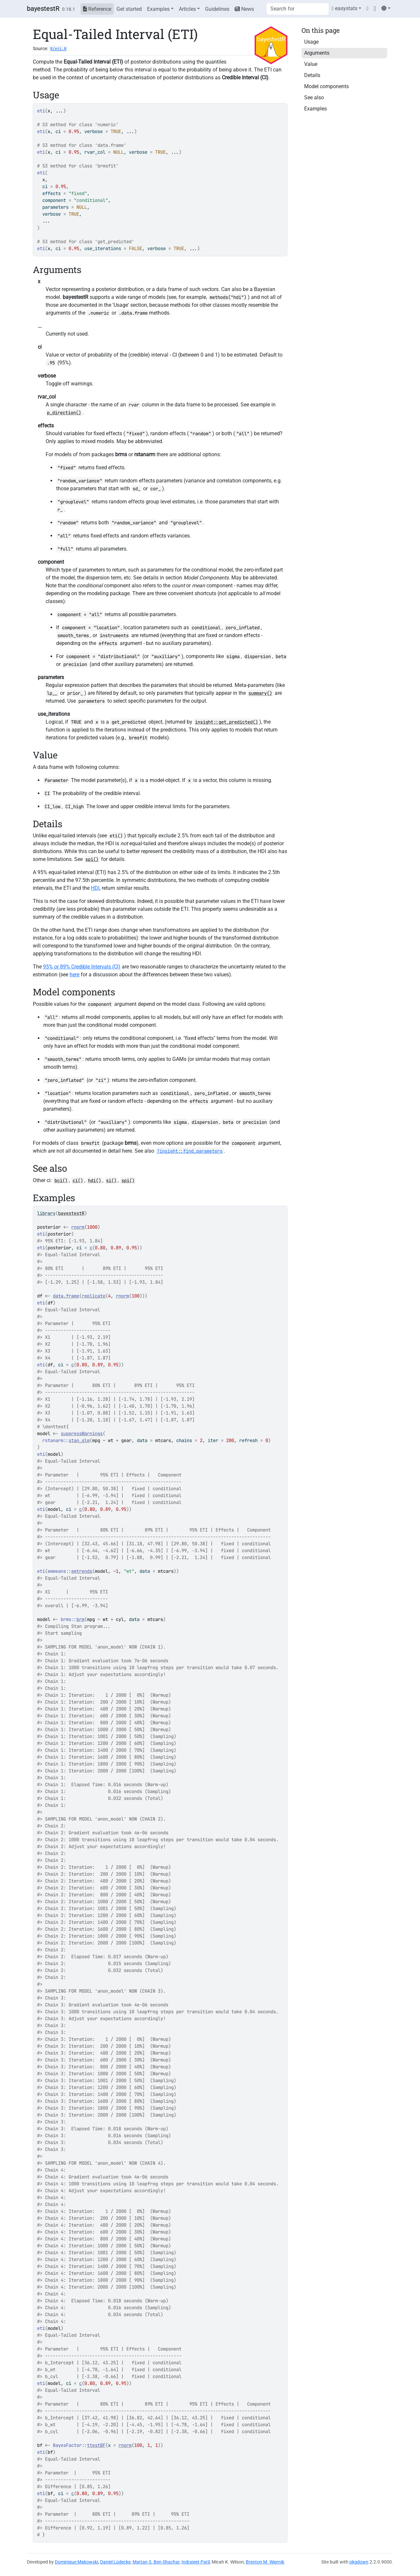 The height and width of the screenshot is (2576, 420). Describe the element at coordinates (344, 8) in the screenshot. I see `easystats` at that location.